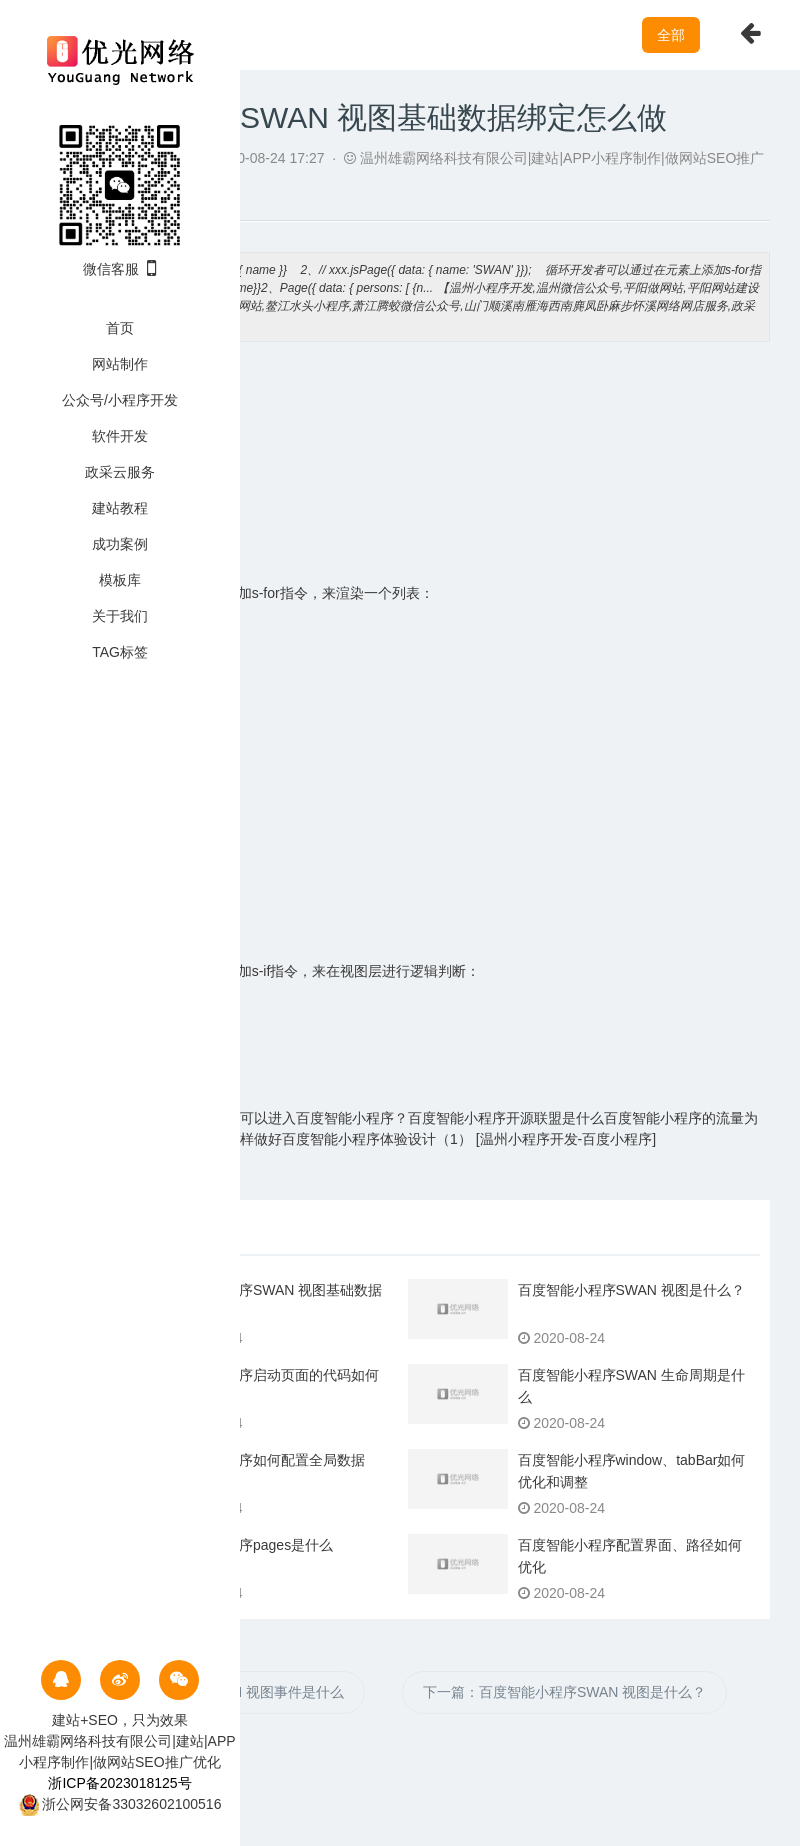  What do you see at coordinates (120, 400) in the screenshot?
I see `公众号/小程序开发` at bounding box center [120, 400].